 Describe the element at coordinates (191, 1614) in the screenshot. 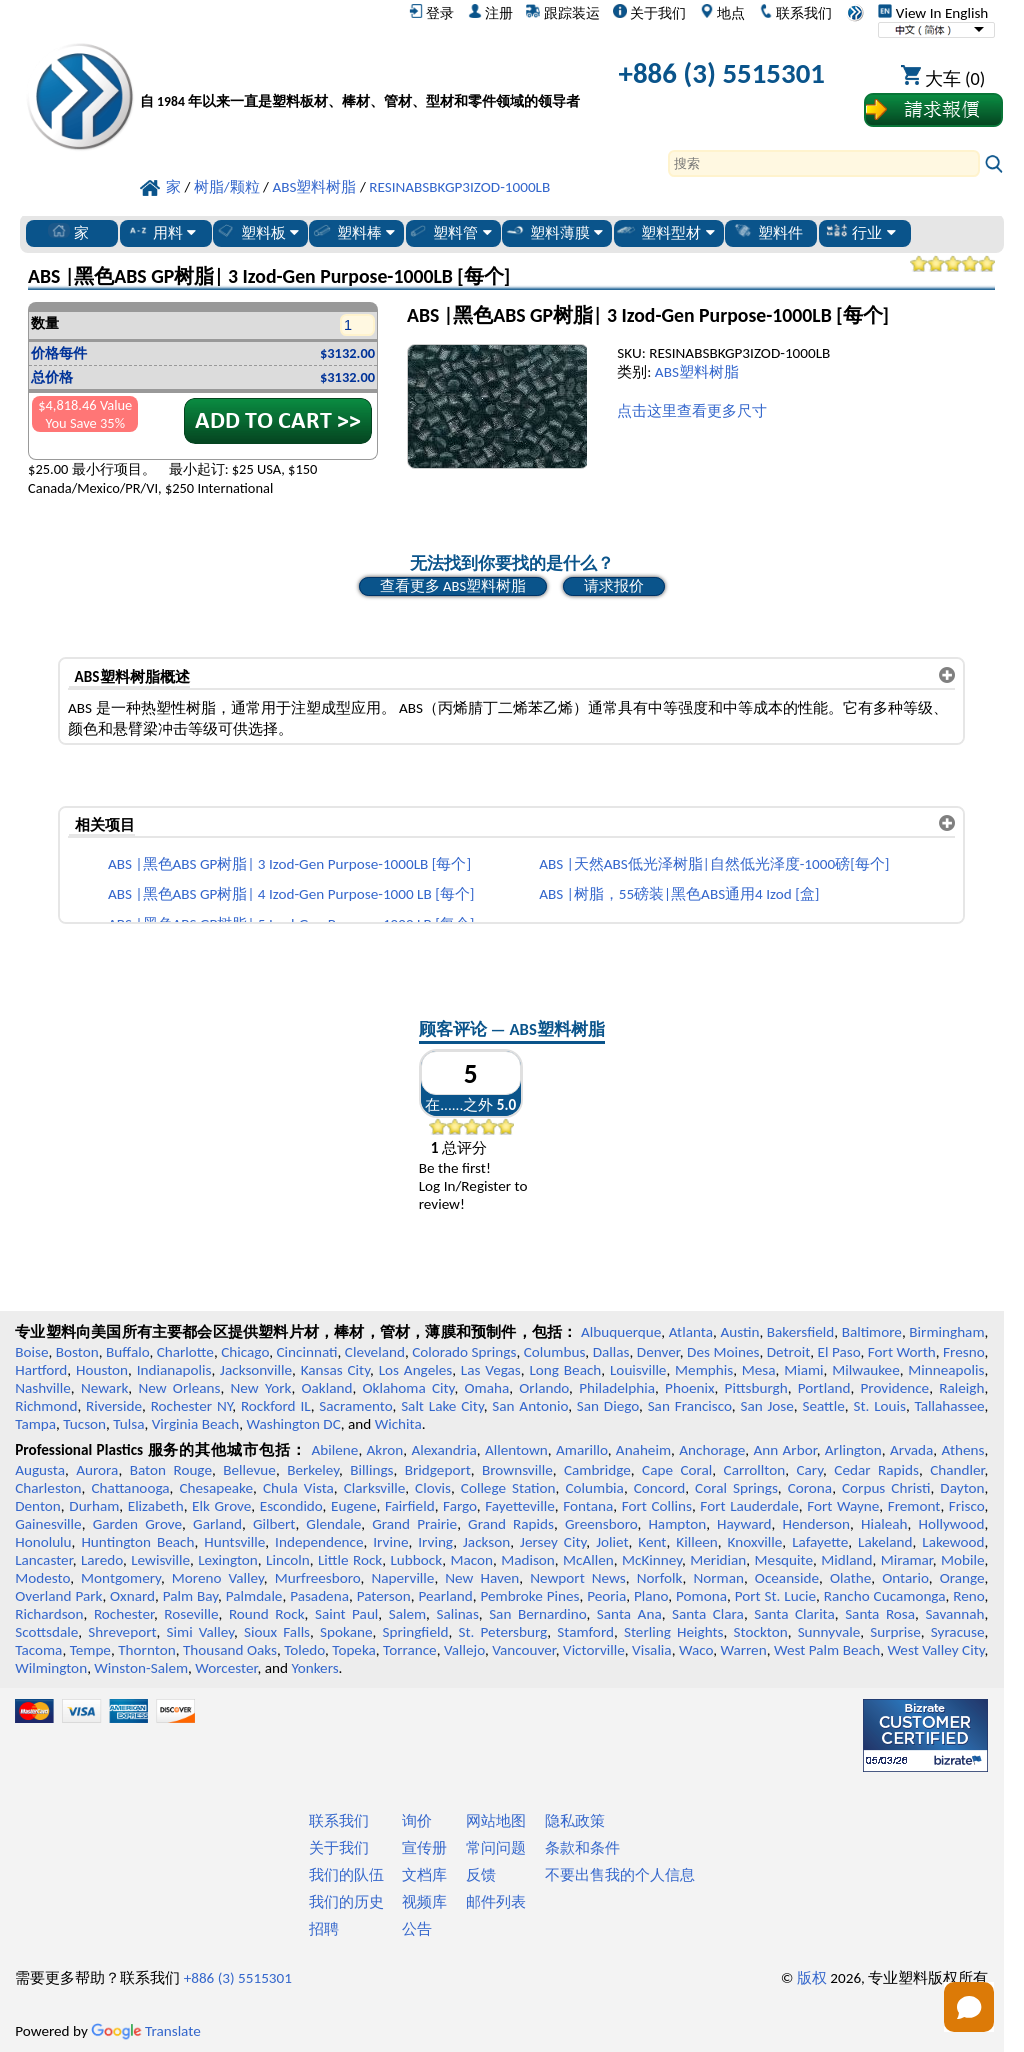

I see `Roseville` at that location.